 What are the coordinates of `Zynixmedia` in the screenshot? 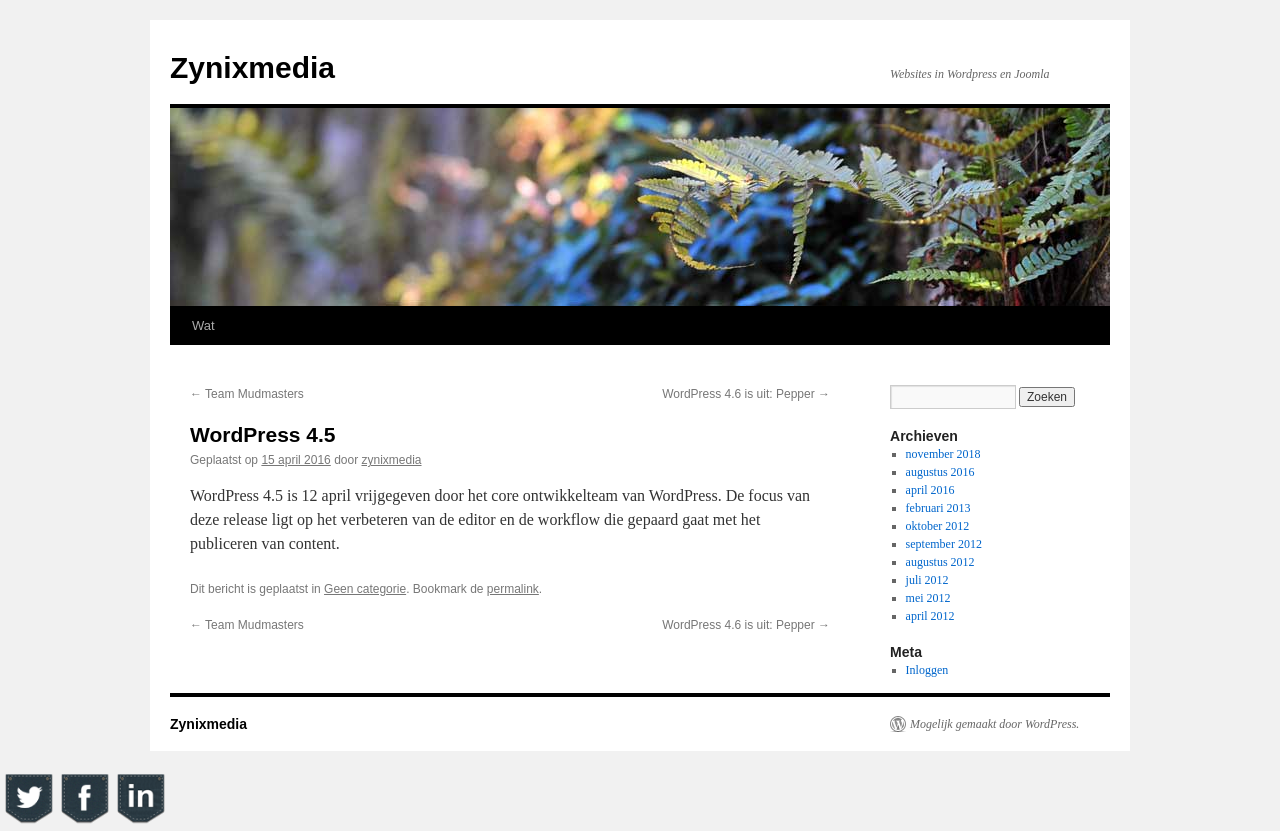 It's located at (252, 67).